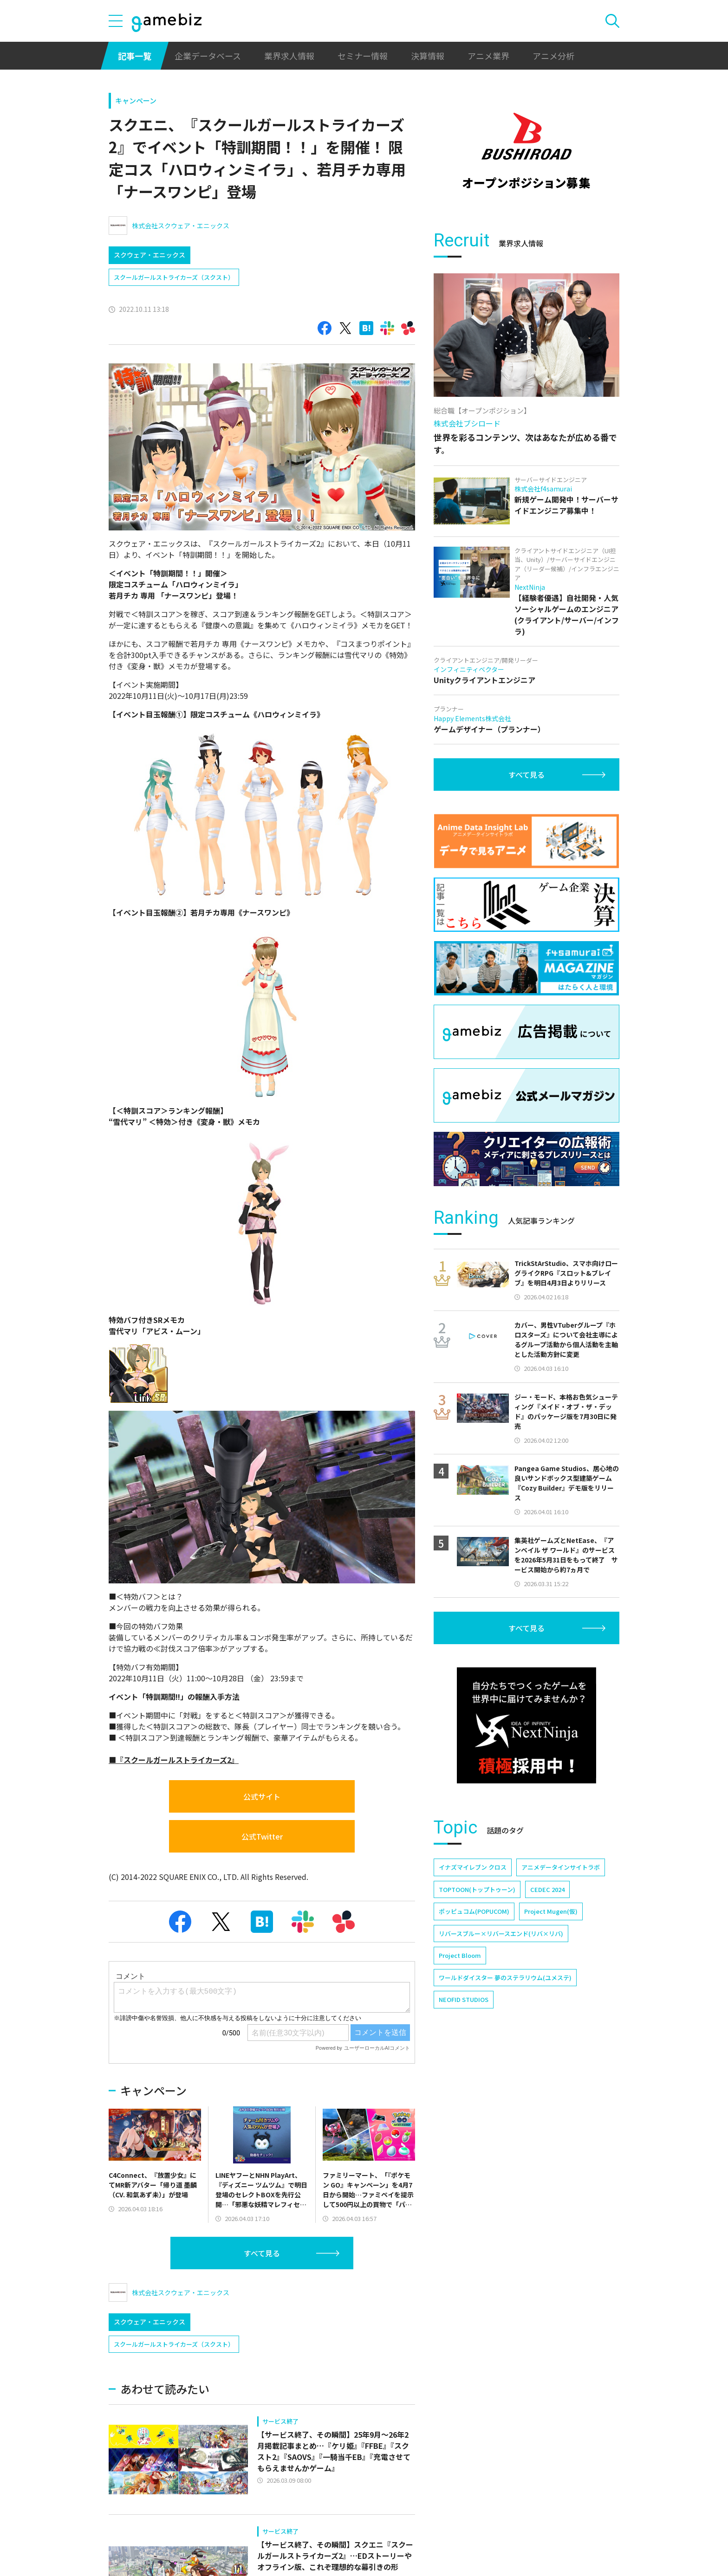 This screenshot has height=2576, width=728. Describe the element at coordinates (505, 1977) in the screenshot. I see `ワールドダイスター 夢のステラリウム(ユメステ)` at that location.